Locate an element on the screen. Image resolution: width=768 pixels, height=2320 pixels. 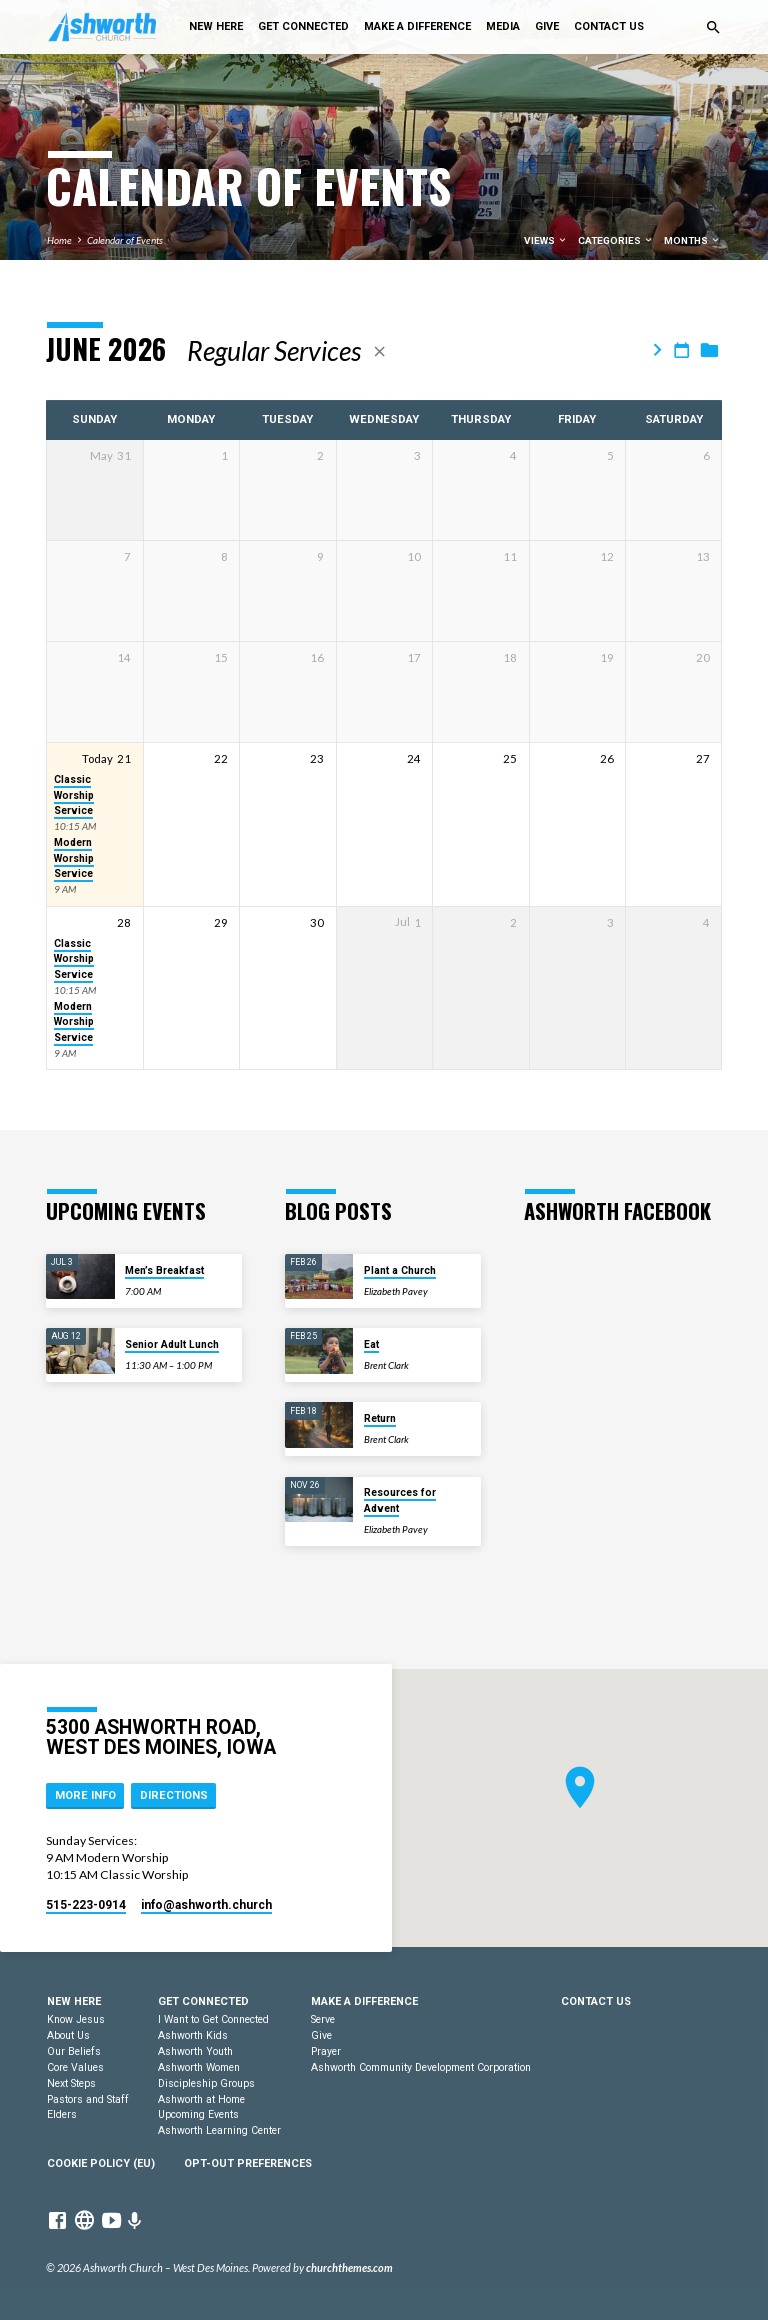
Ashworth Youth is located at coordinates (195, 2051).